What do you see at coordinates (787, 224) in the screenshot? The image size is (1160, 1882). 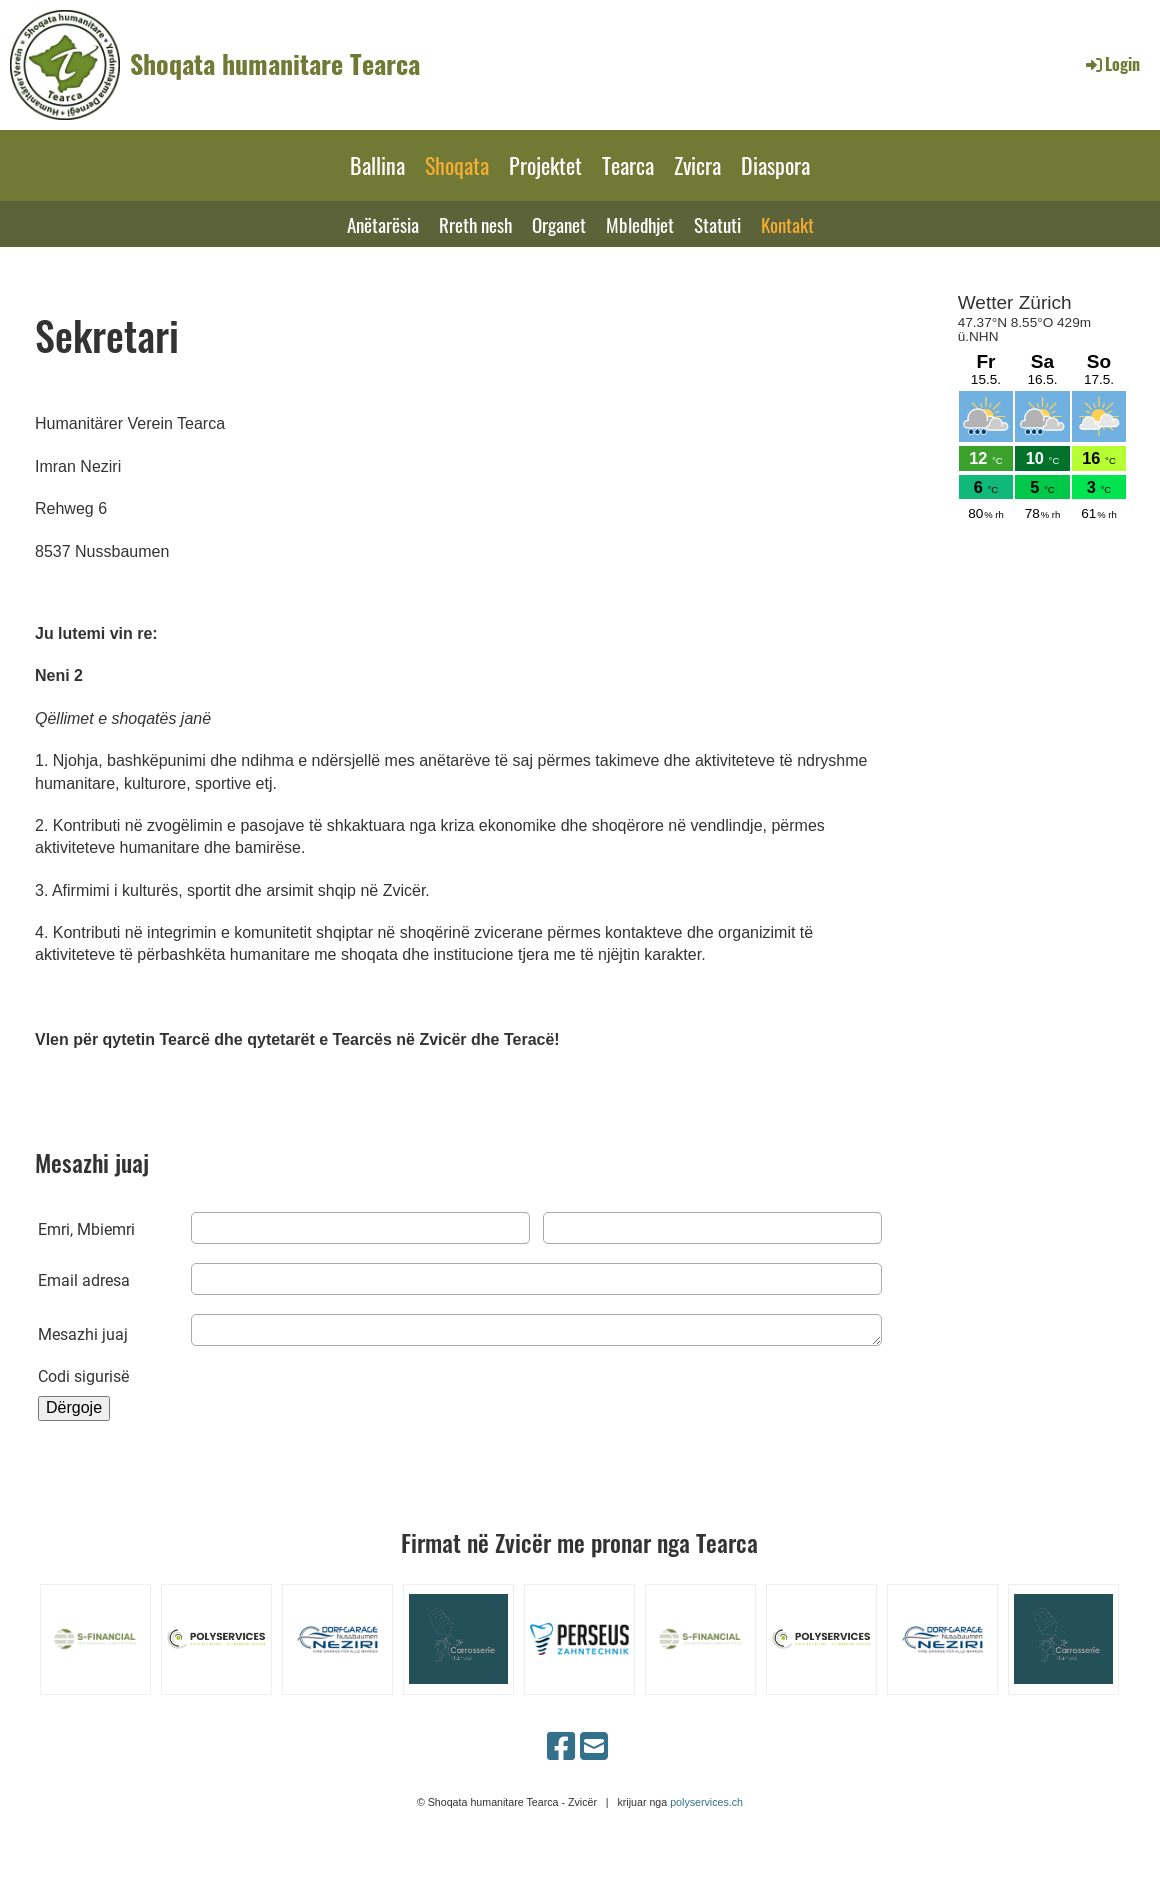 I see `Kontakt` at bounding box center [787, 224].